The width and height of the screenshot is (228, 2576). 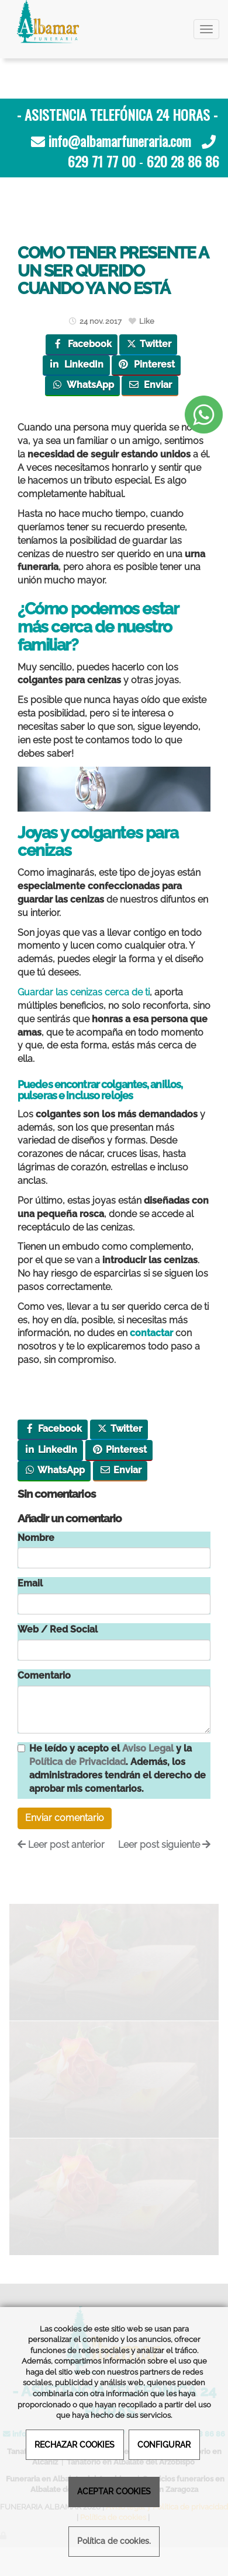 I want to click on Comentario, so click(x=44, y=1675).